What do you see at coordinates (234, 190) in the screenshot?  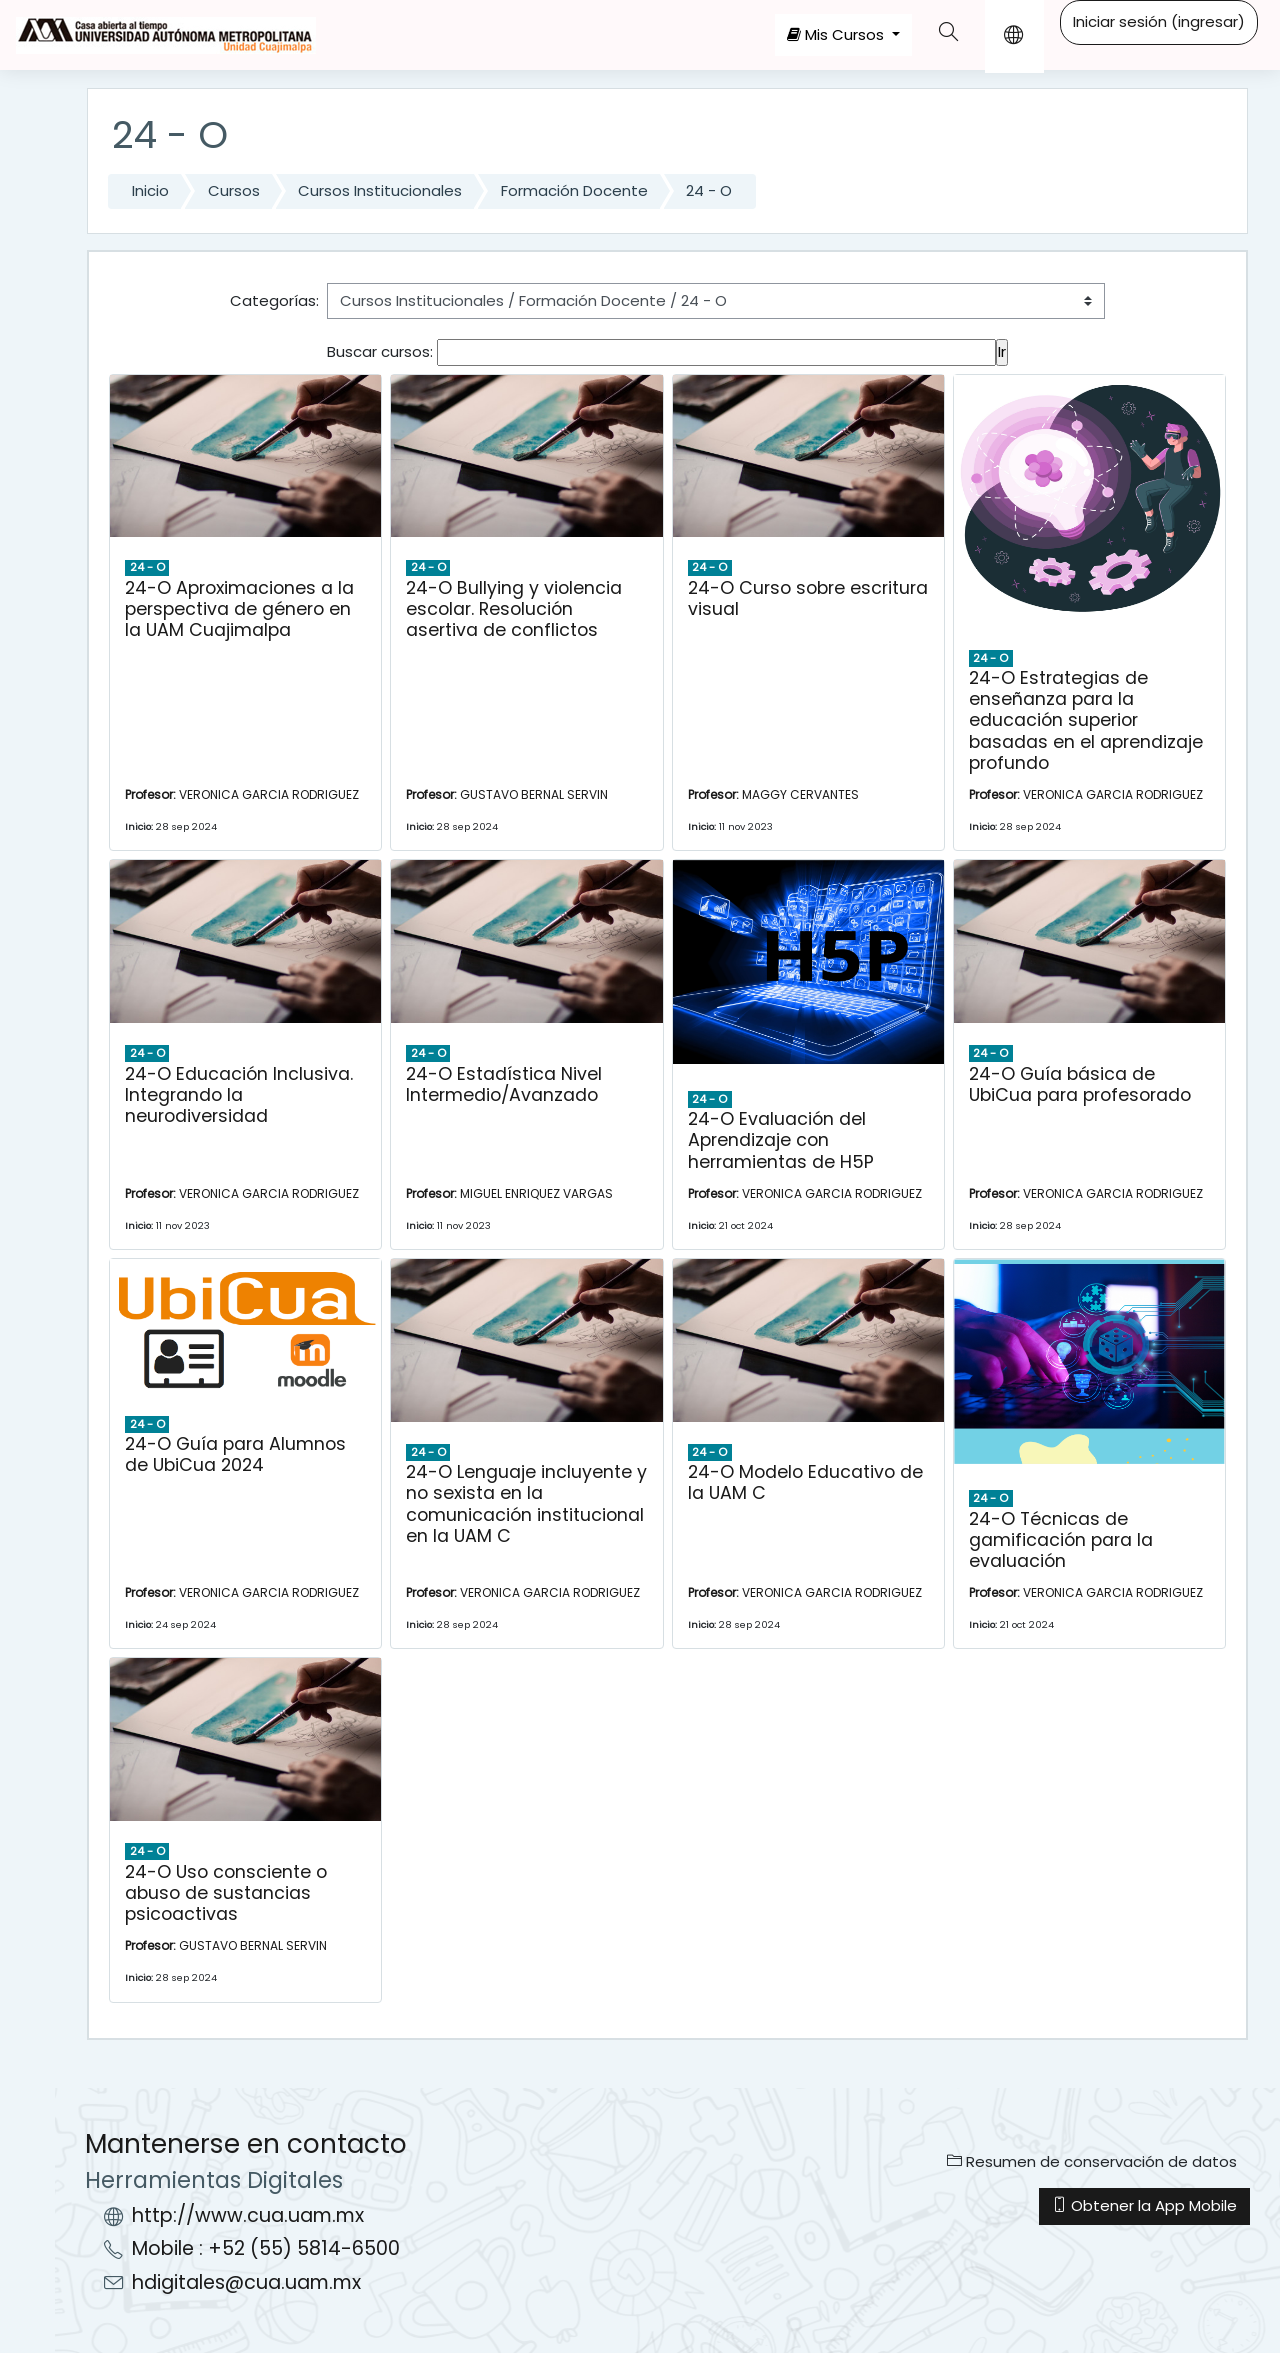 I see `Cursos` at bounding box center [234, 190].